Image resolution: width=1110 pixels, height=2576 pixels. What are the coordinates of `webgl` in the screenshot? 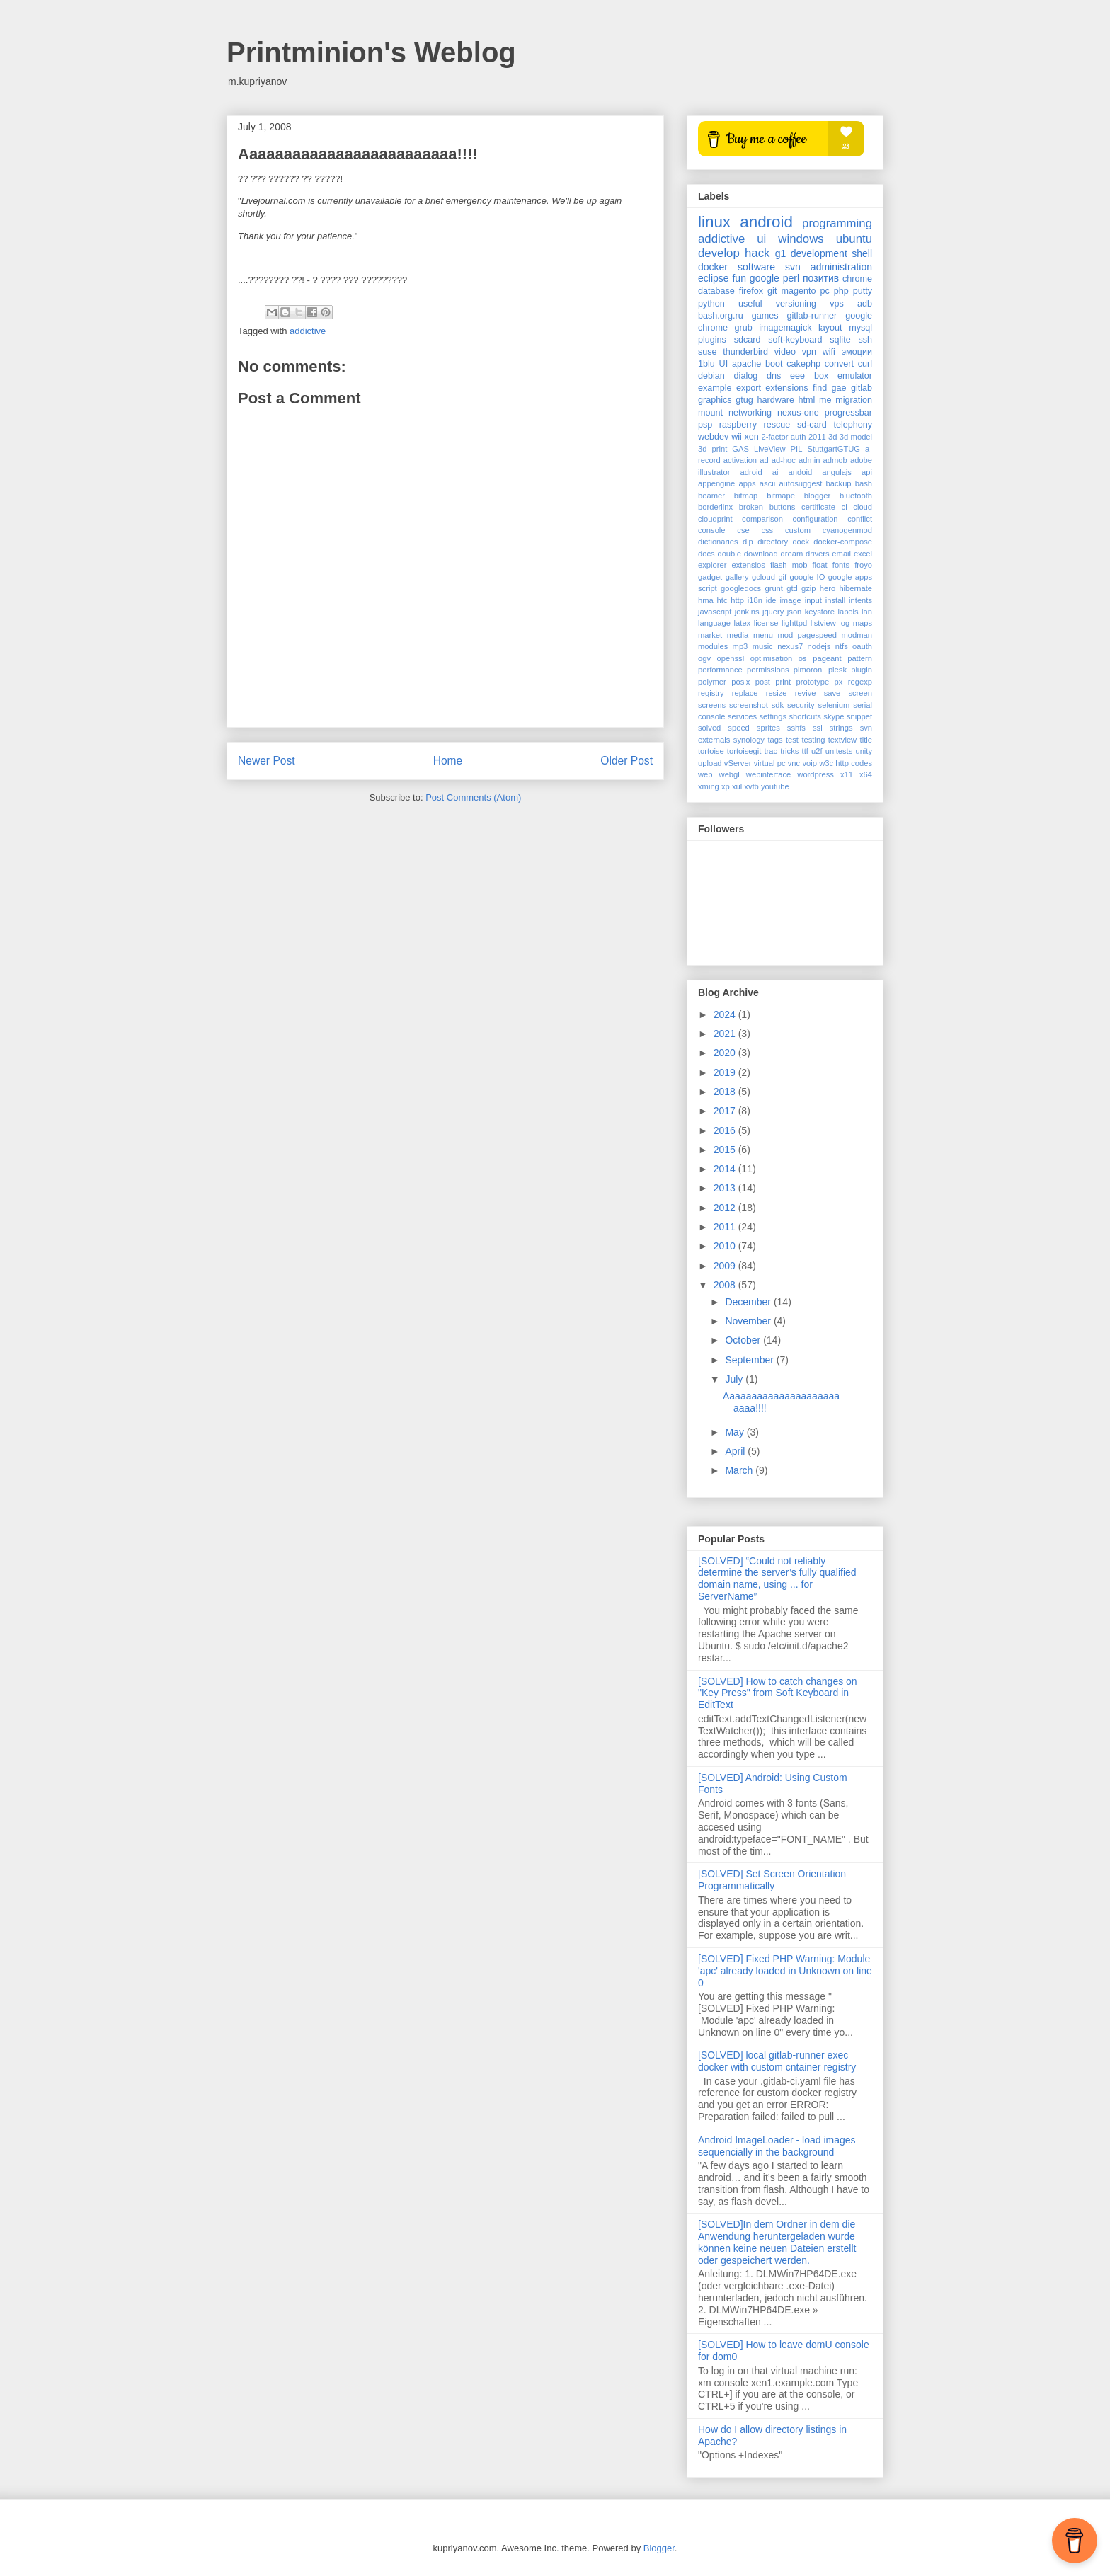 It's located at (729, 774).